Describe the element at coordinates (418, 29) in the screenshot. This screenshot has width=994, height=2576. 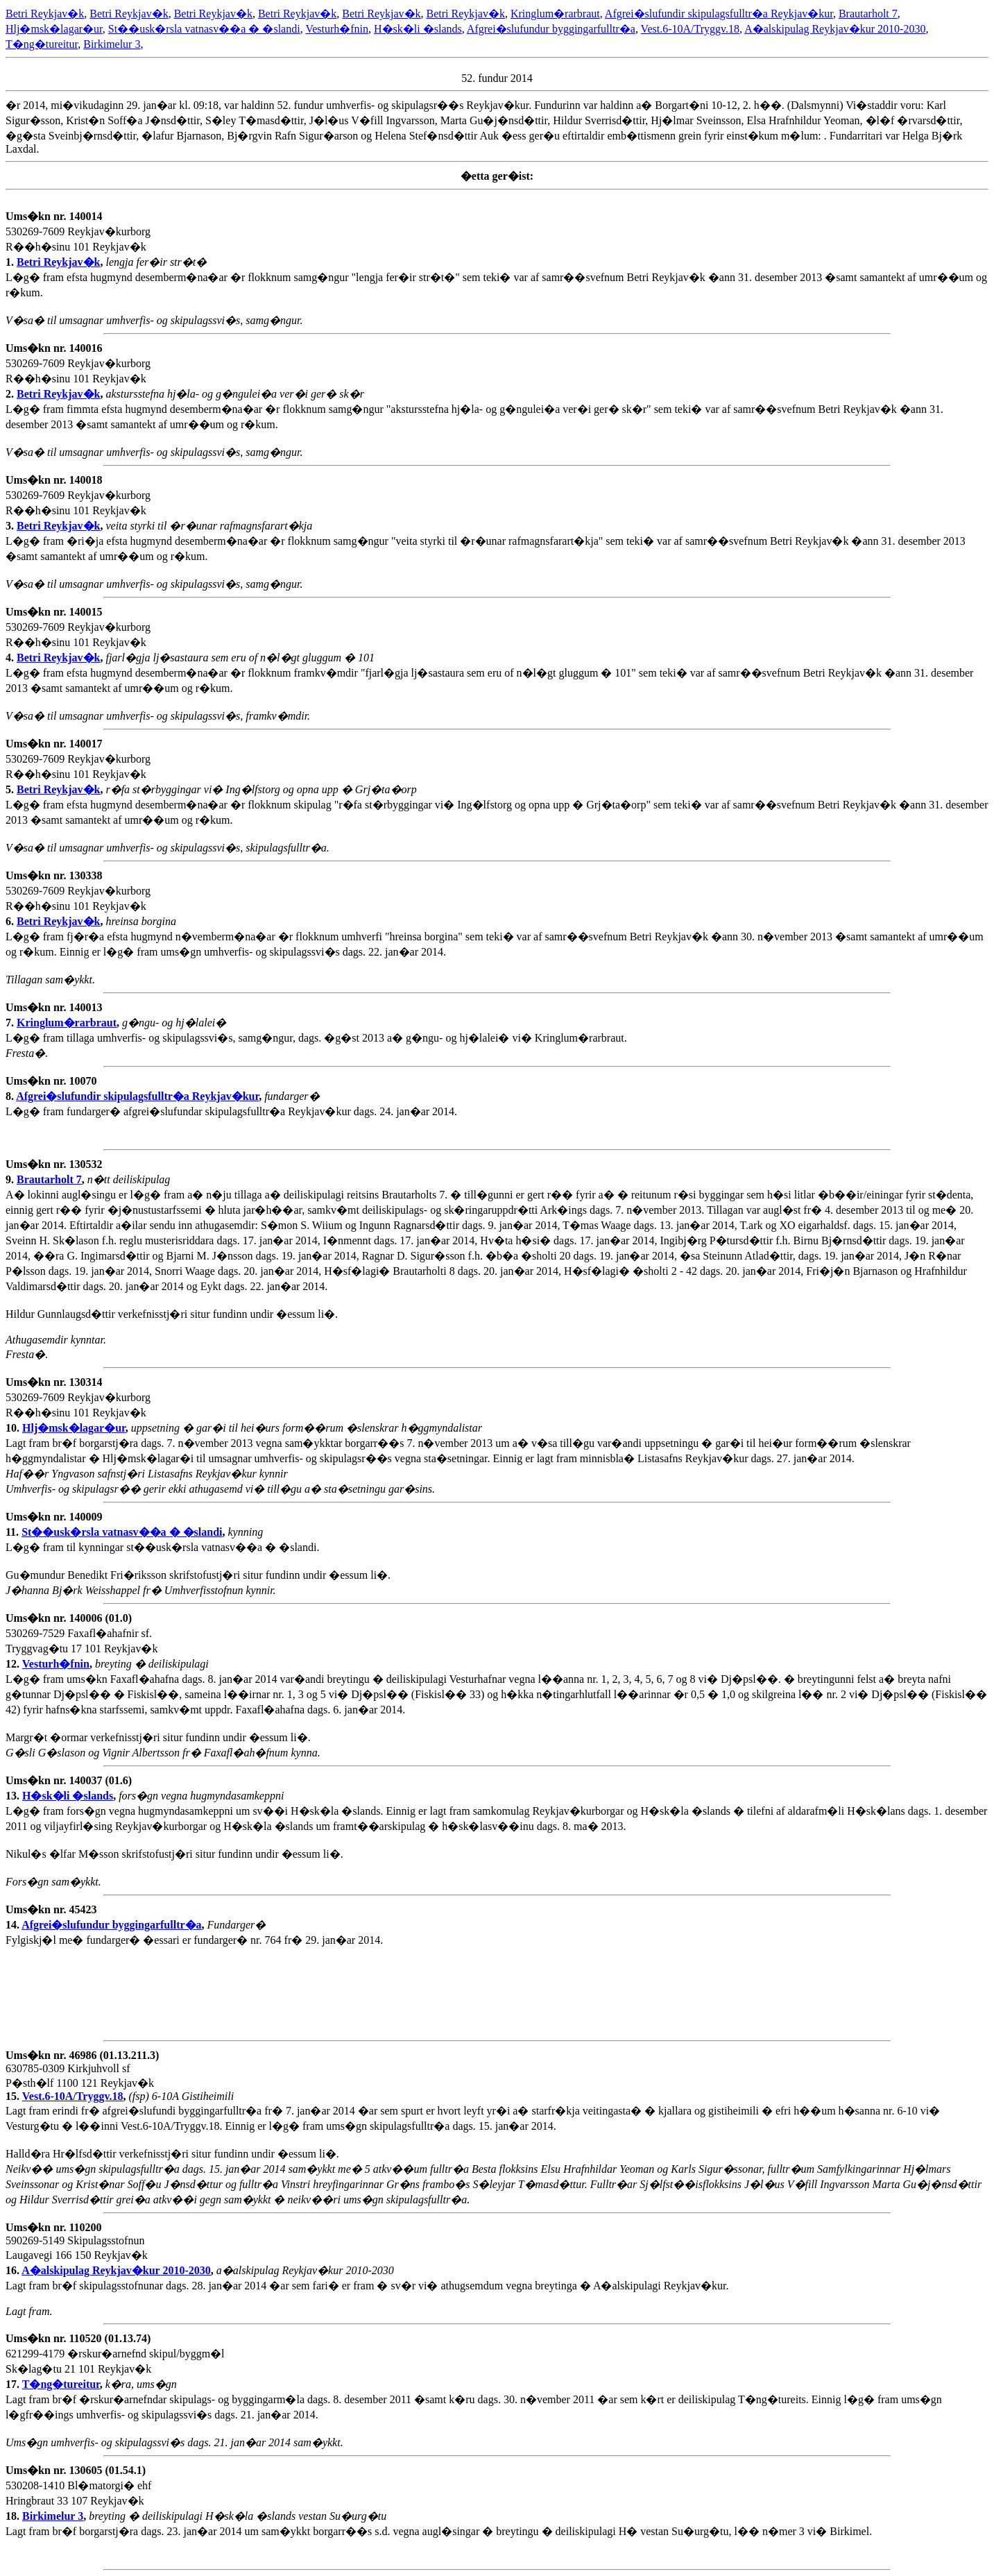
I see `H�sk�li �slands` at that location.